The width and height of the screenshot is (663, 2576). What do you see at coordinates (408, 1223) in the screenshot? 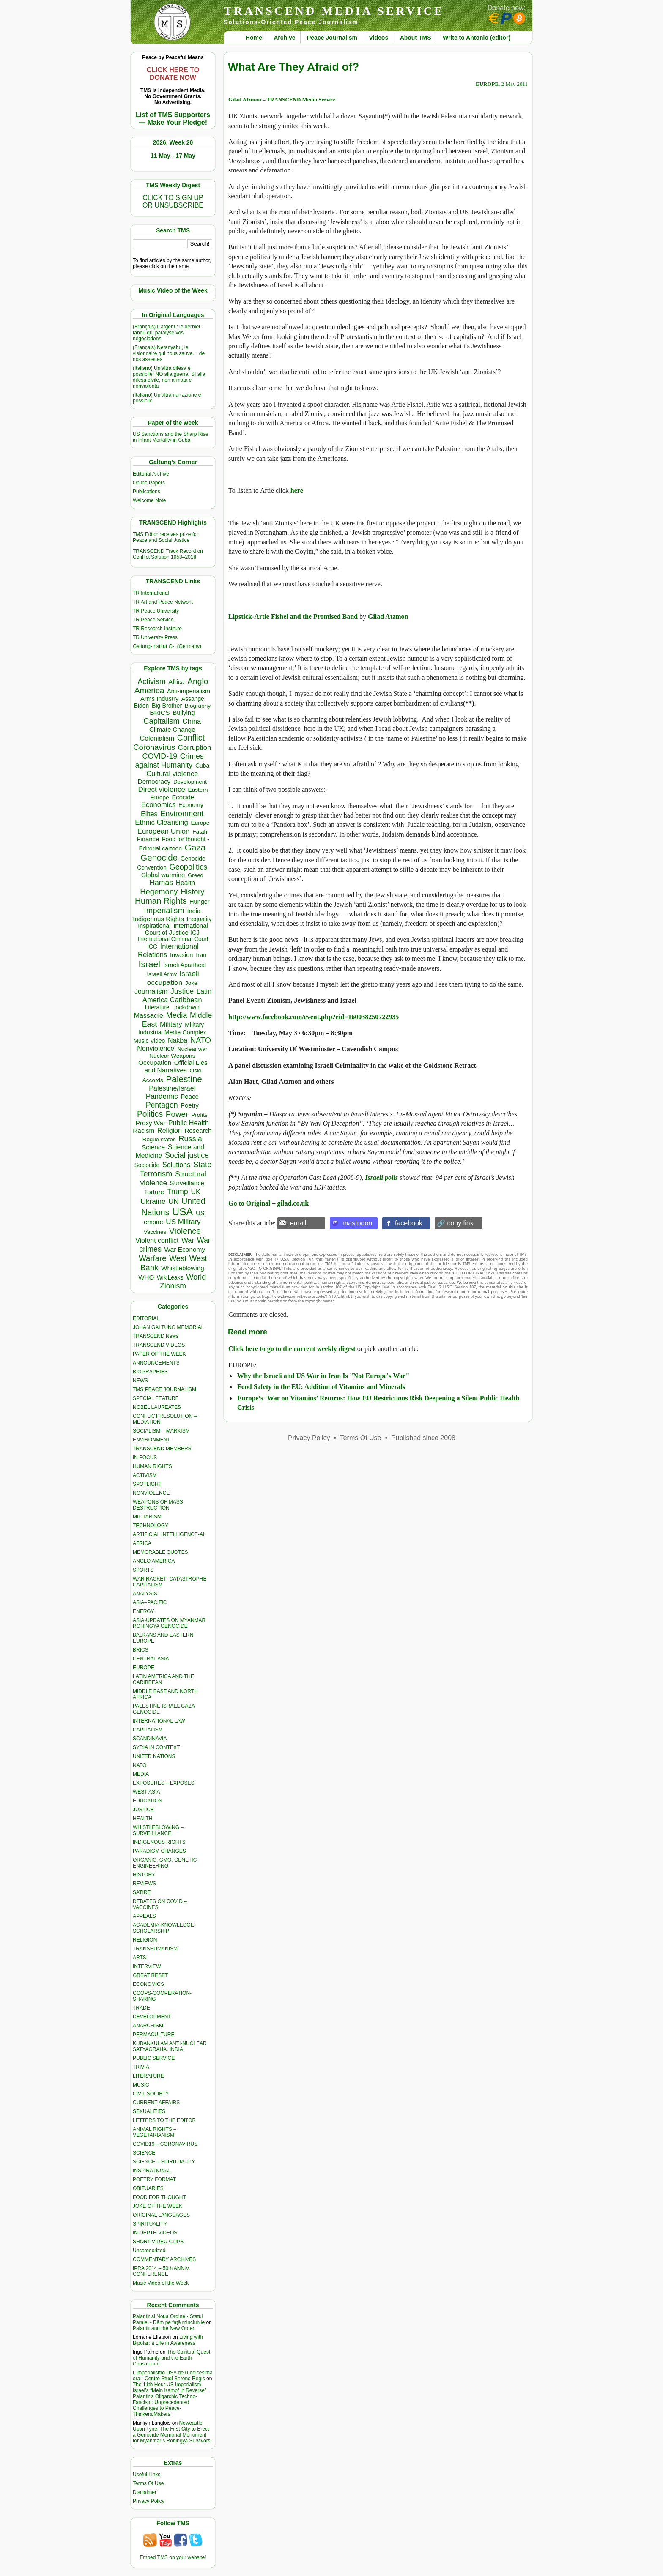
I see `facebook` at bounding box center [408, 1223].